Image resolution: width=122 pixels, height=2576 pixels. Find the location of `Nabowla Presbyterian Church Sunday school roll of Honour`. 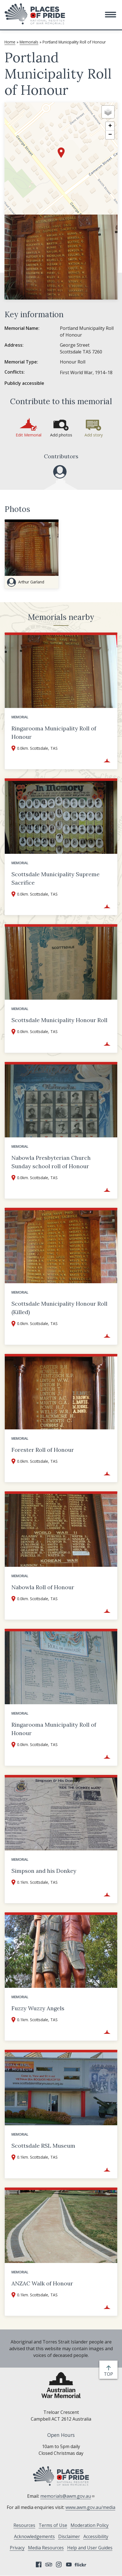

Nabowla Presbyterian Church Sunday school roll of Honour is located at coordinates (51, 1162).